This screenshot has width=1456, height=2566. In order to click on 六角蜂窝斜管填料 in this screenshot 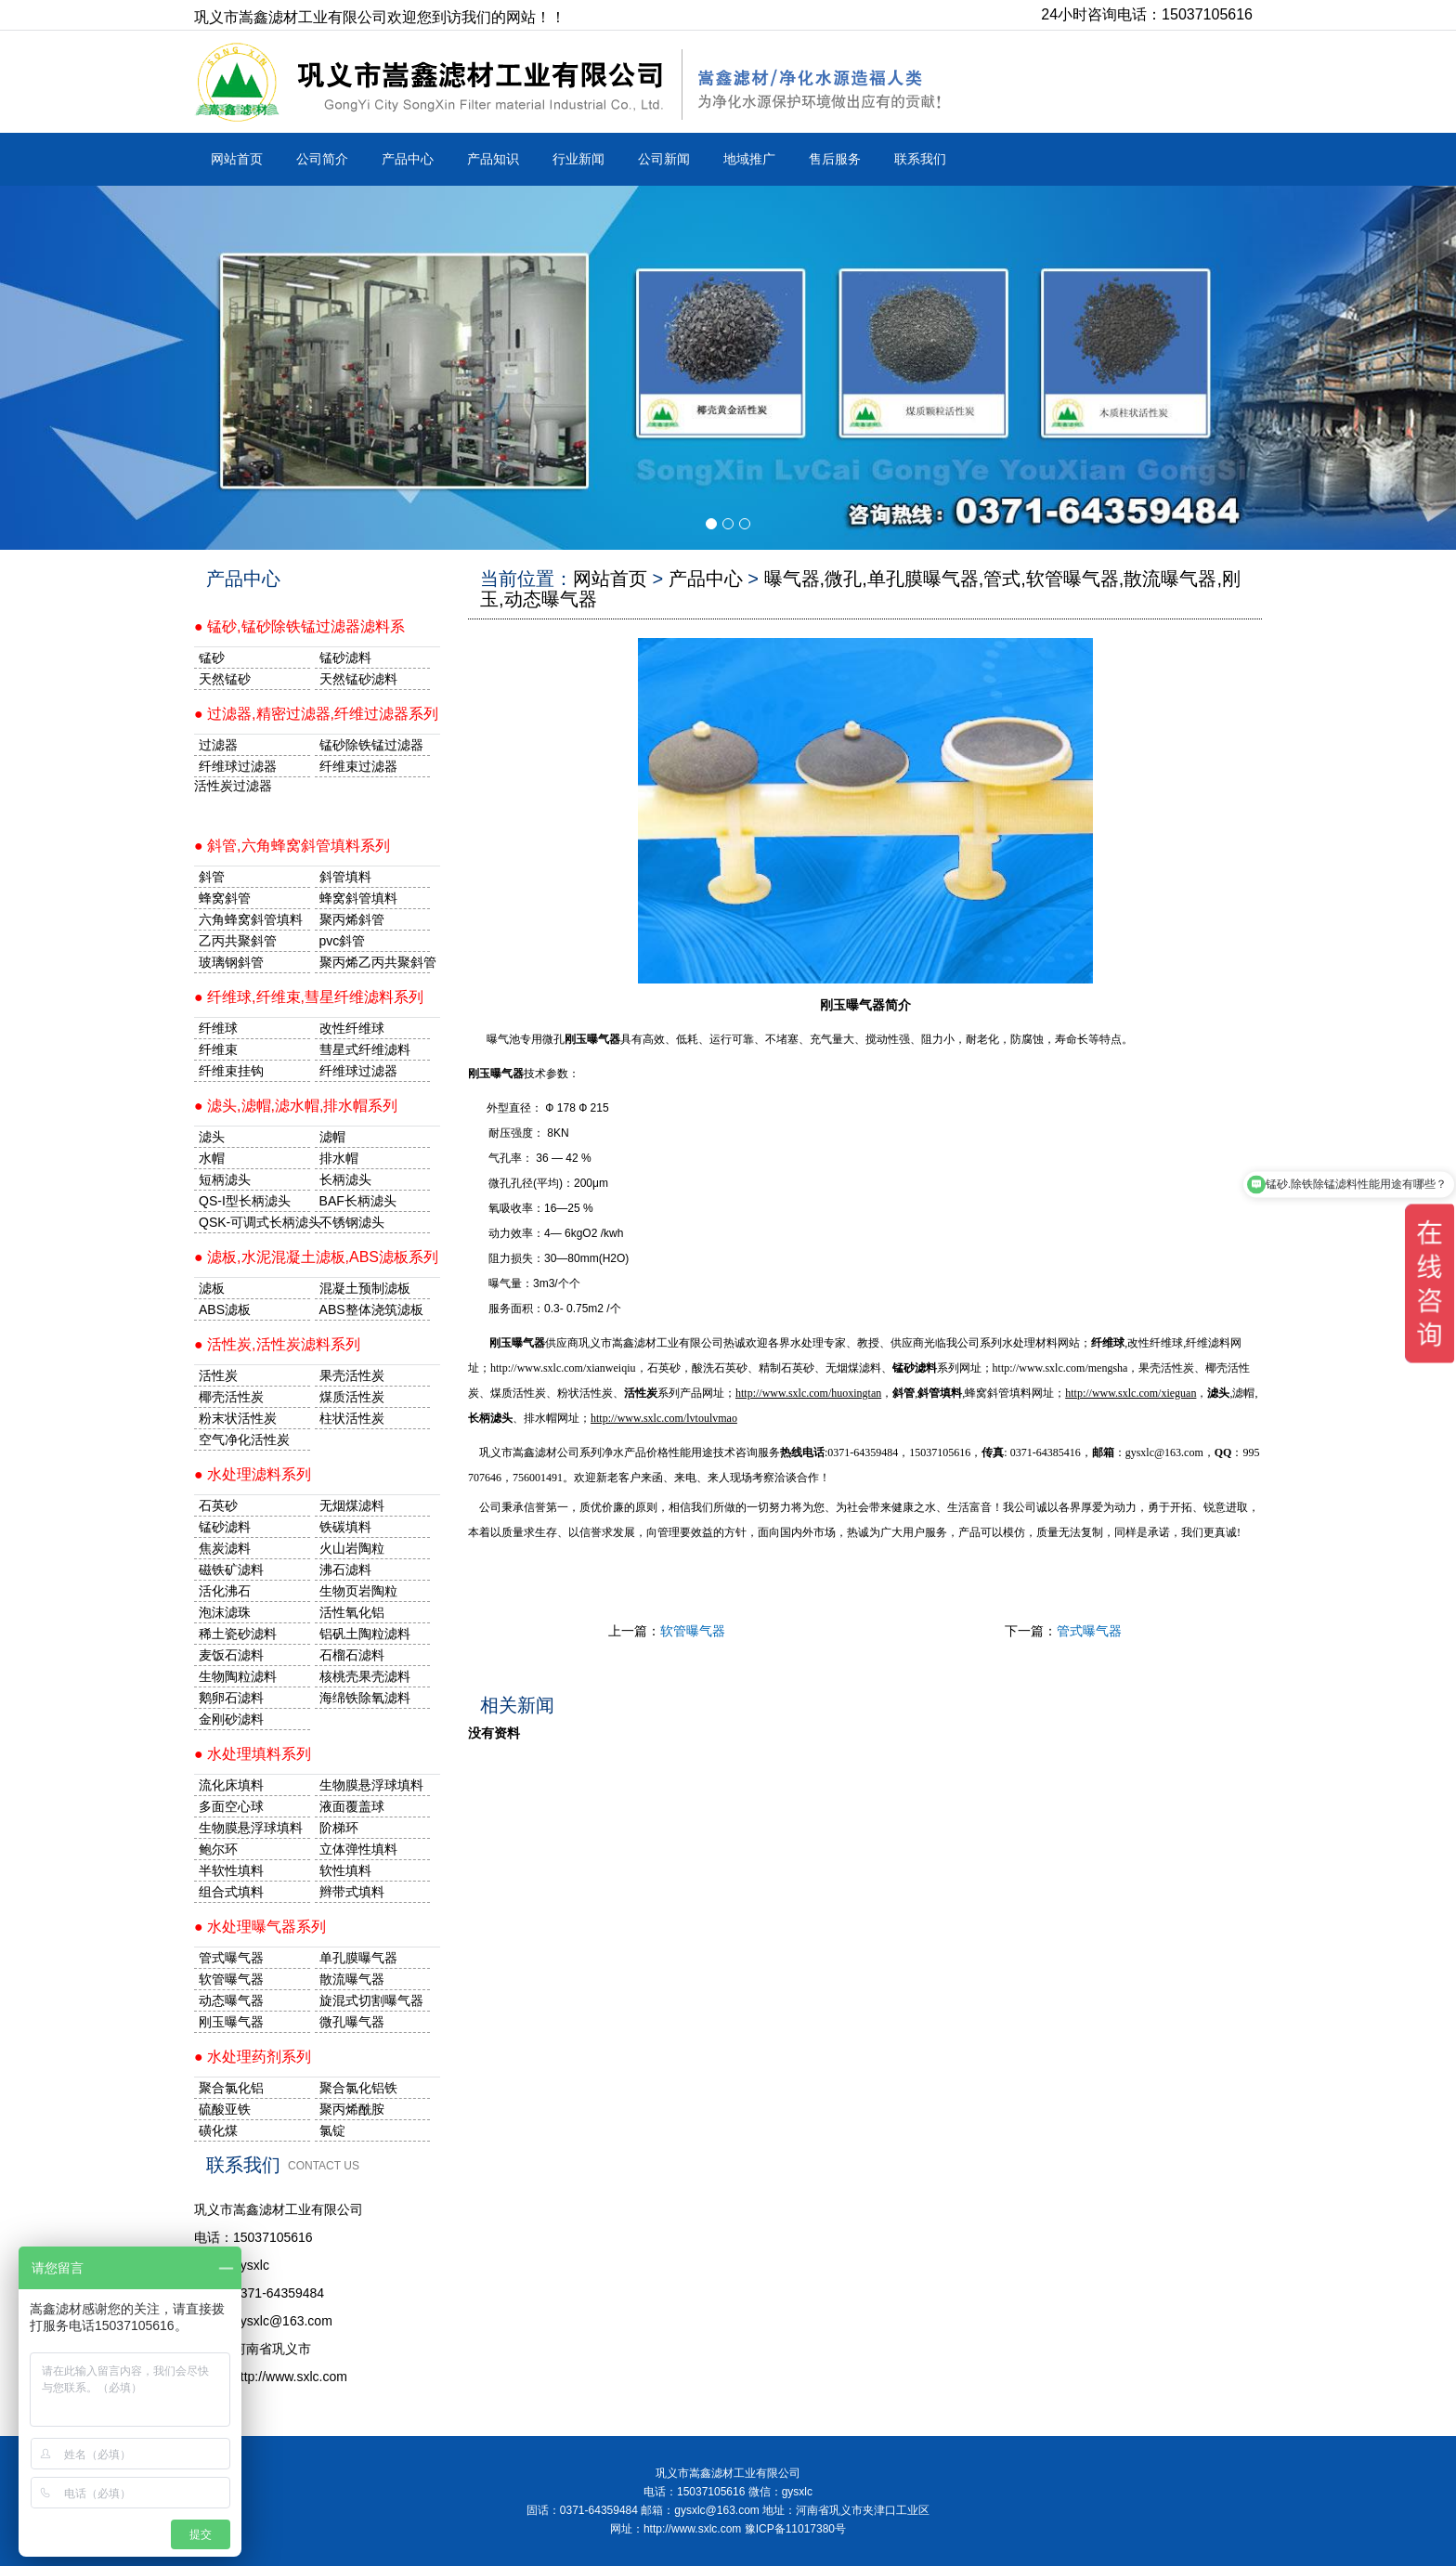, I will do `click(251, 919)`.